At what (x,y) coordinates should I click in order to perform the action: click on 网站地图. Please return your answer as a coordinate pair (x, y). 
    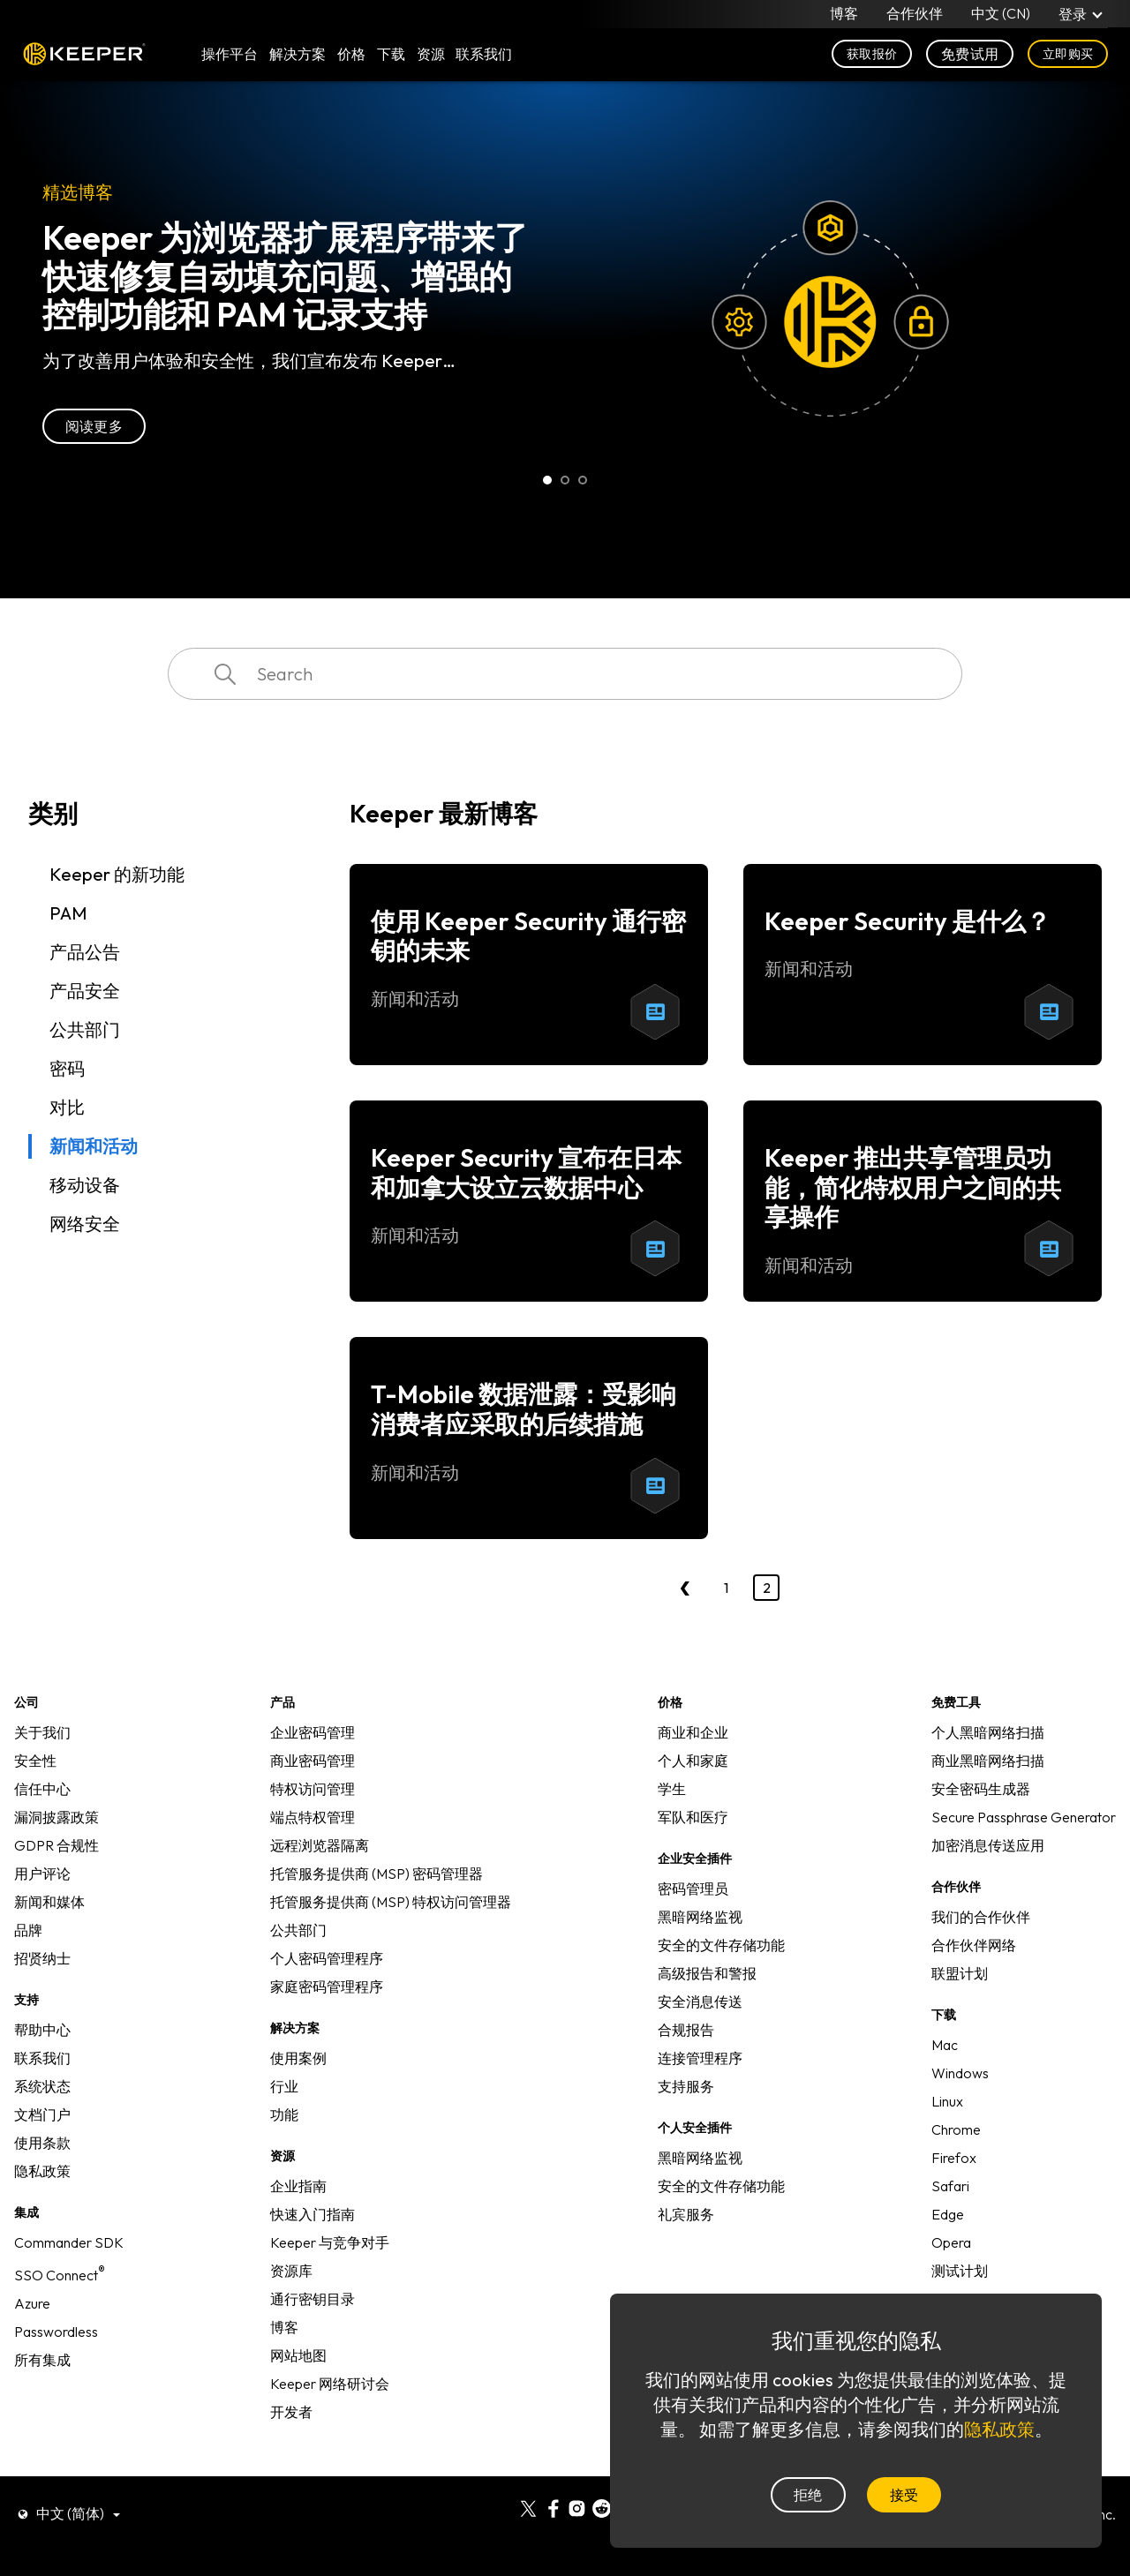
    Looking at the image, I should click on (298, 2355).